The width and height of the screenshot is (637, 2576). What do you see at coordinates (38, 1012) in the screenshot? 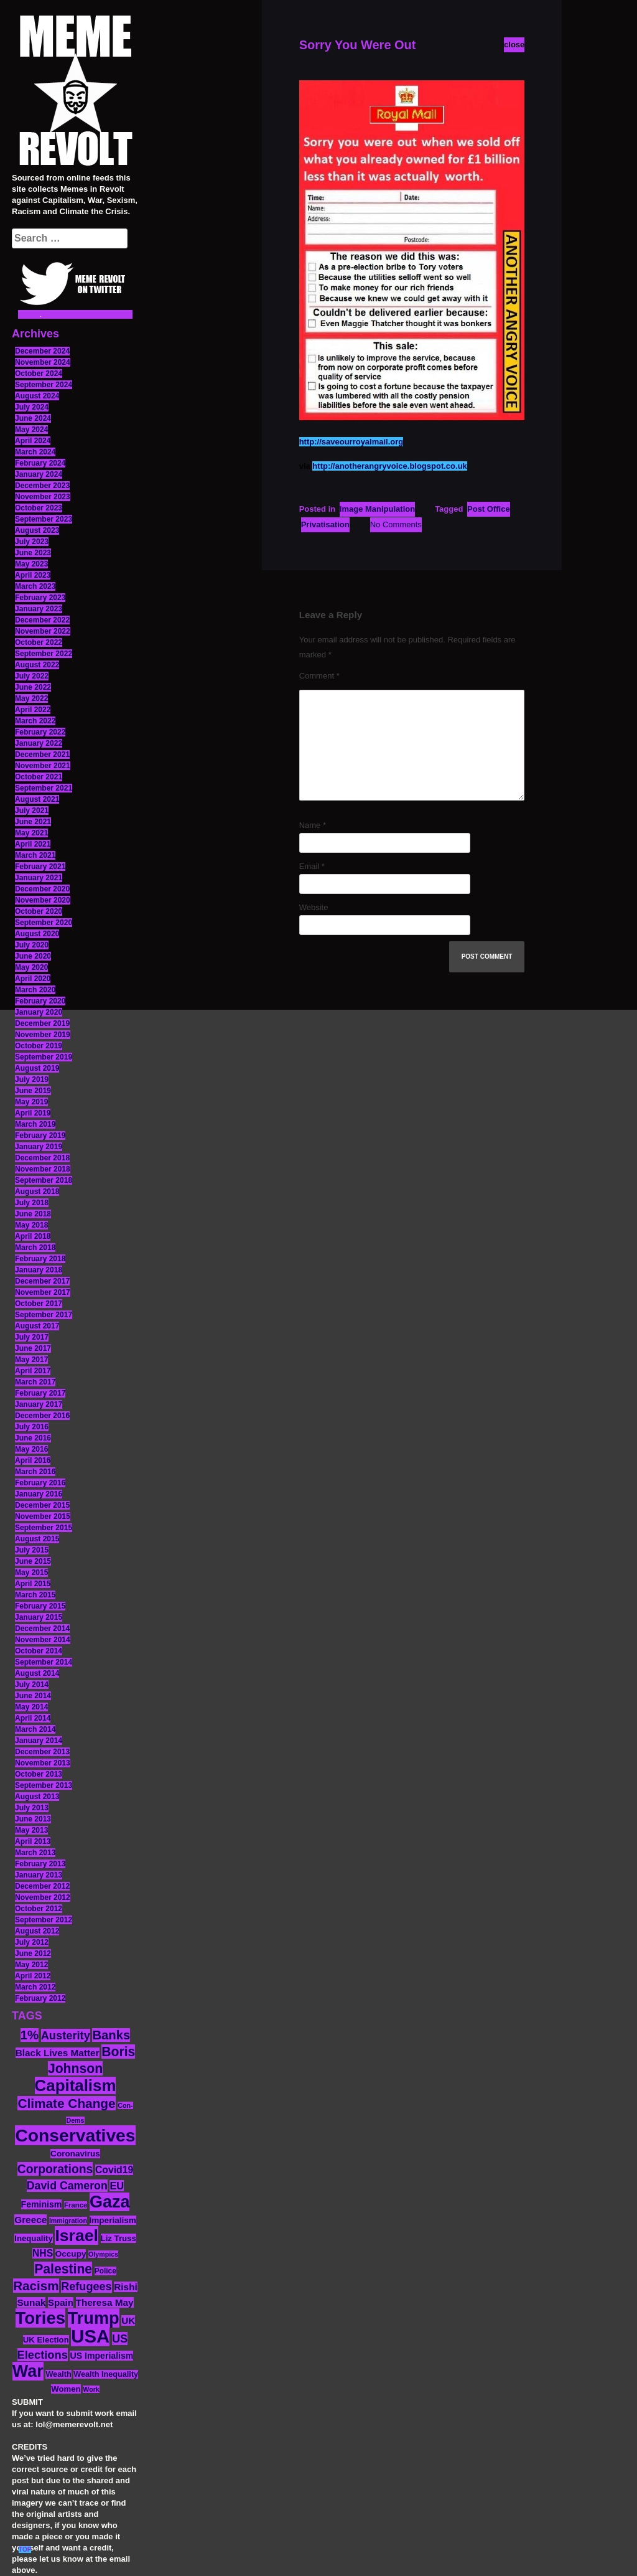
I see `January 2020` at bounding box center [38, 1012].